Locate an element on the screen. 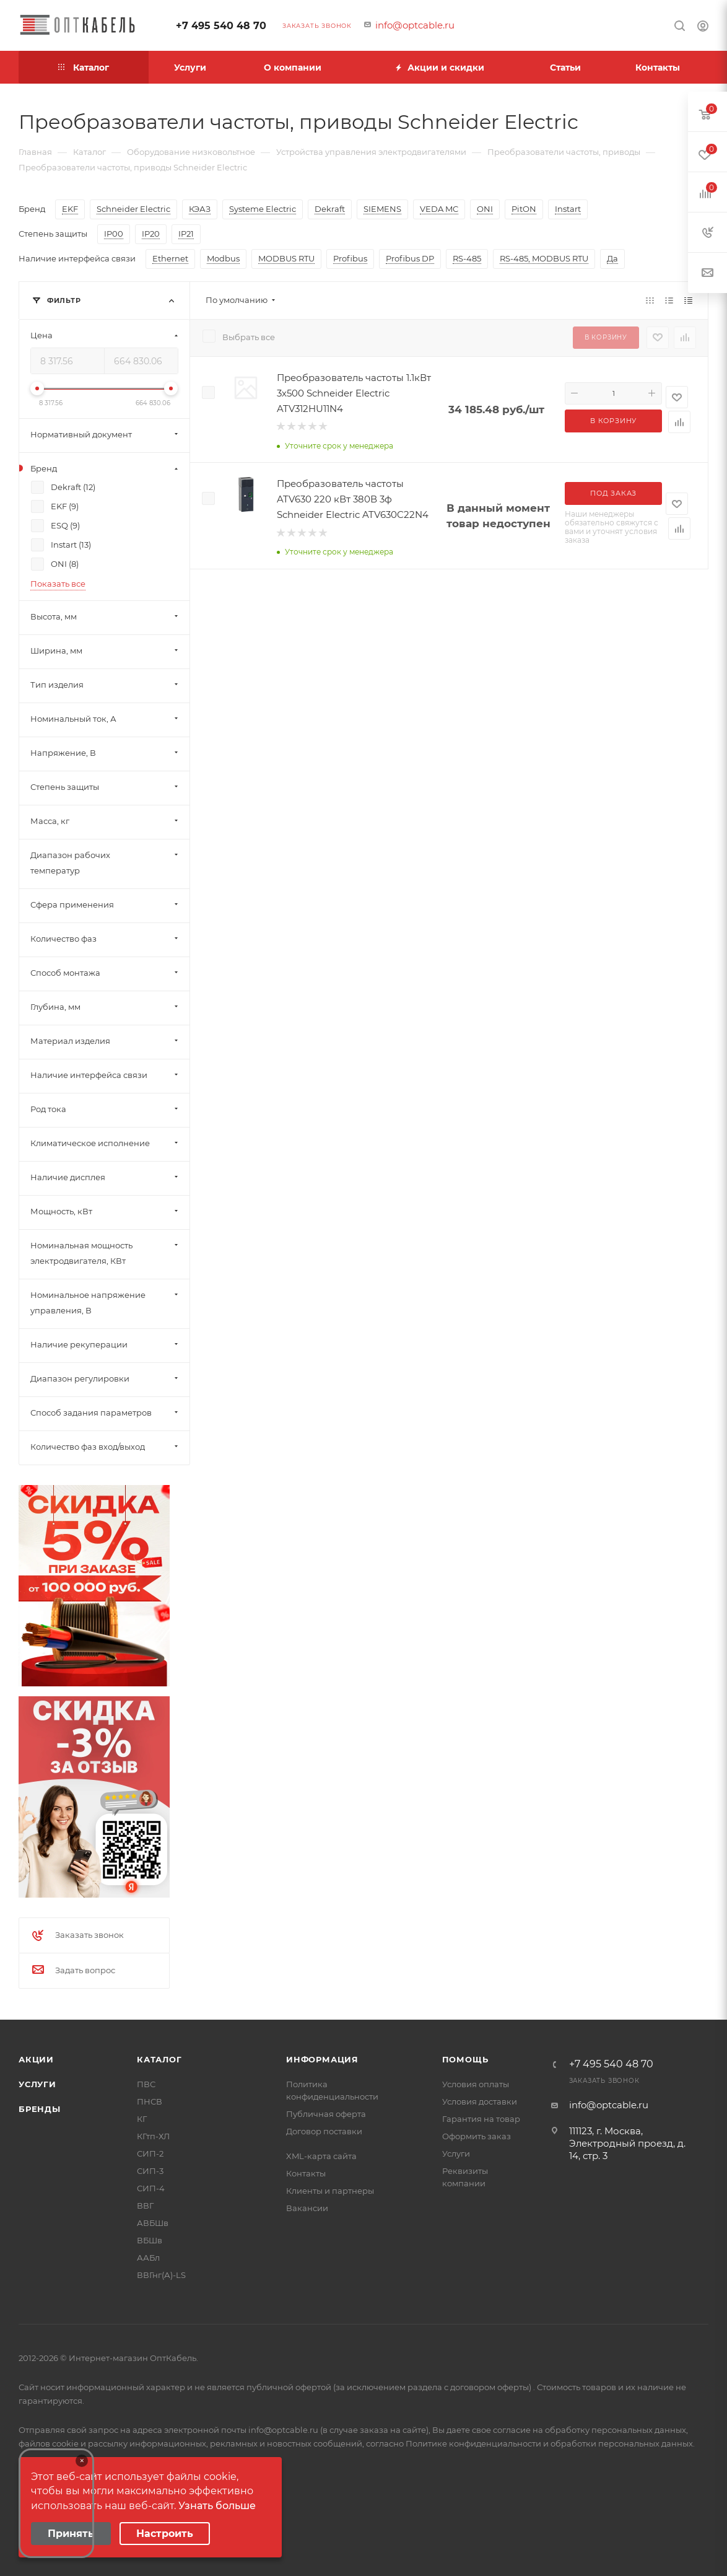 The width and height of the screenshot is (727, 2576). Условия оплаты is located at coordinates (475, 2084).